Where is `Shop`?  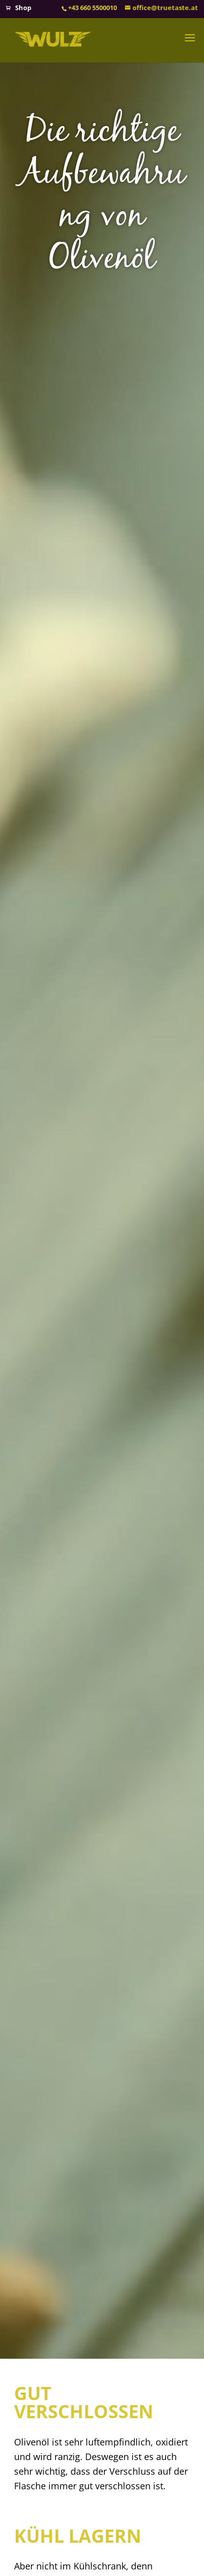 Shop is located at coordinates (23, 7).